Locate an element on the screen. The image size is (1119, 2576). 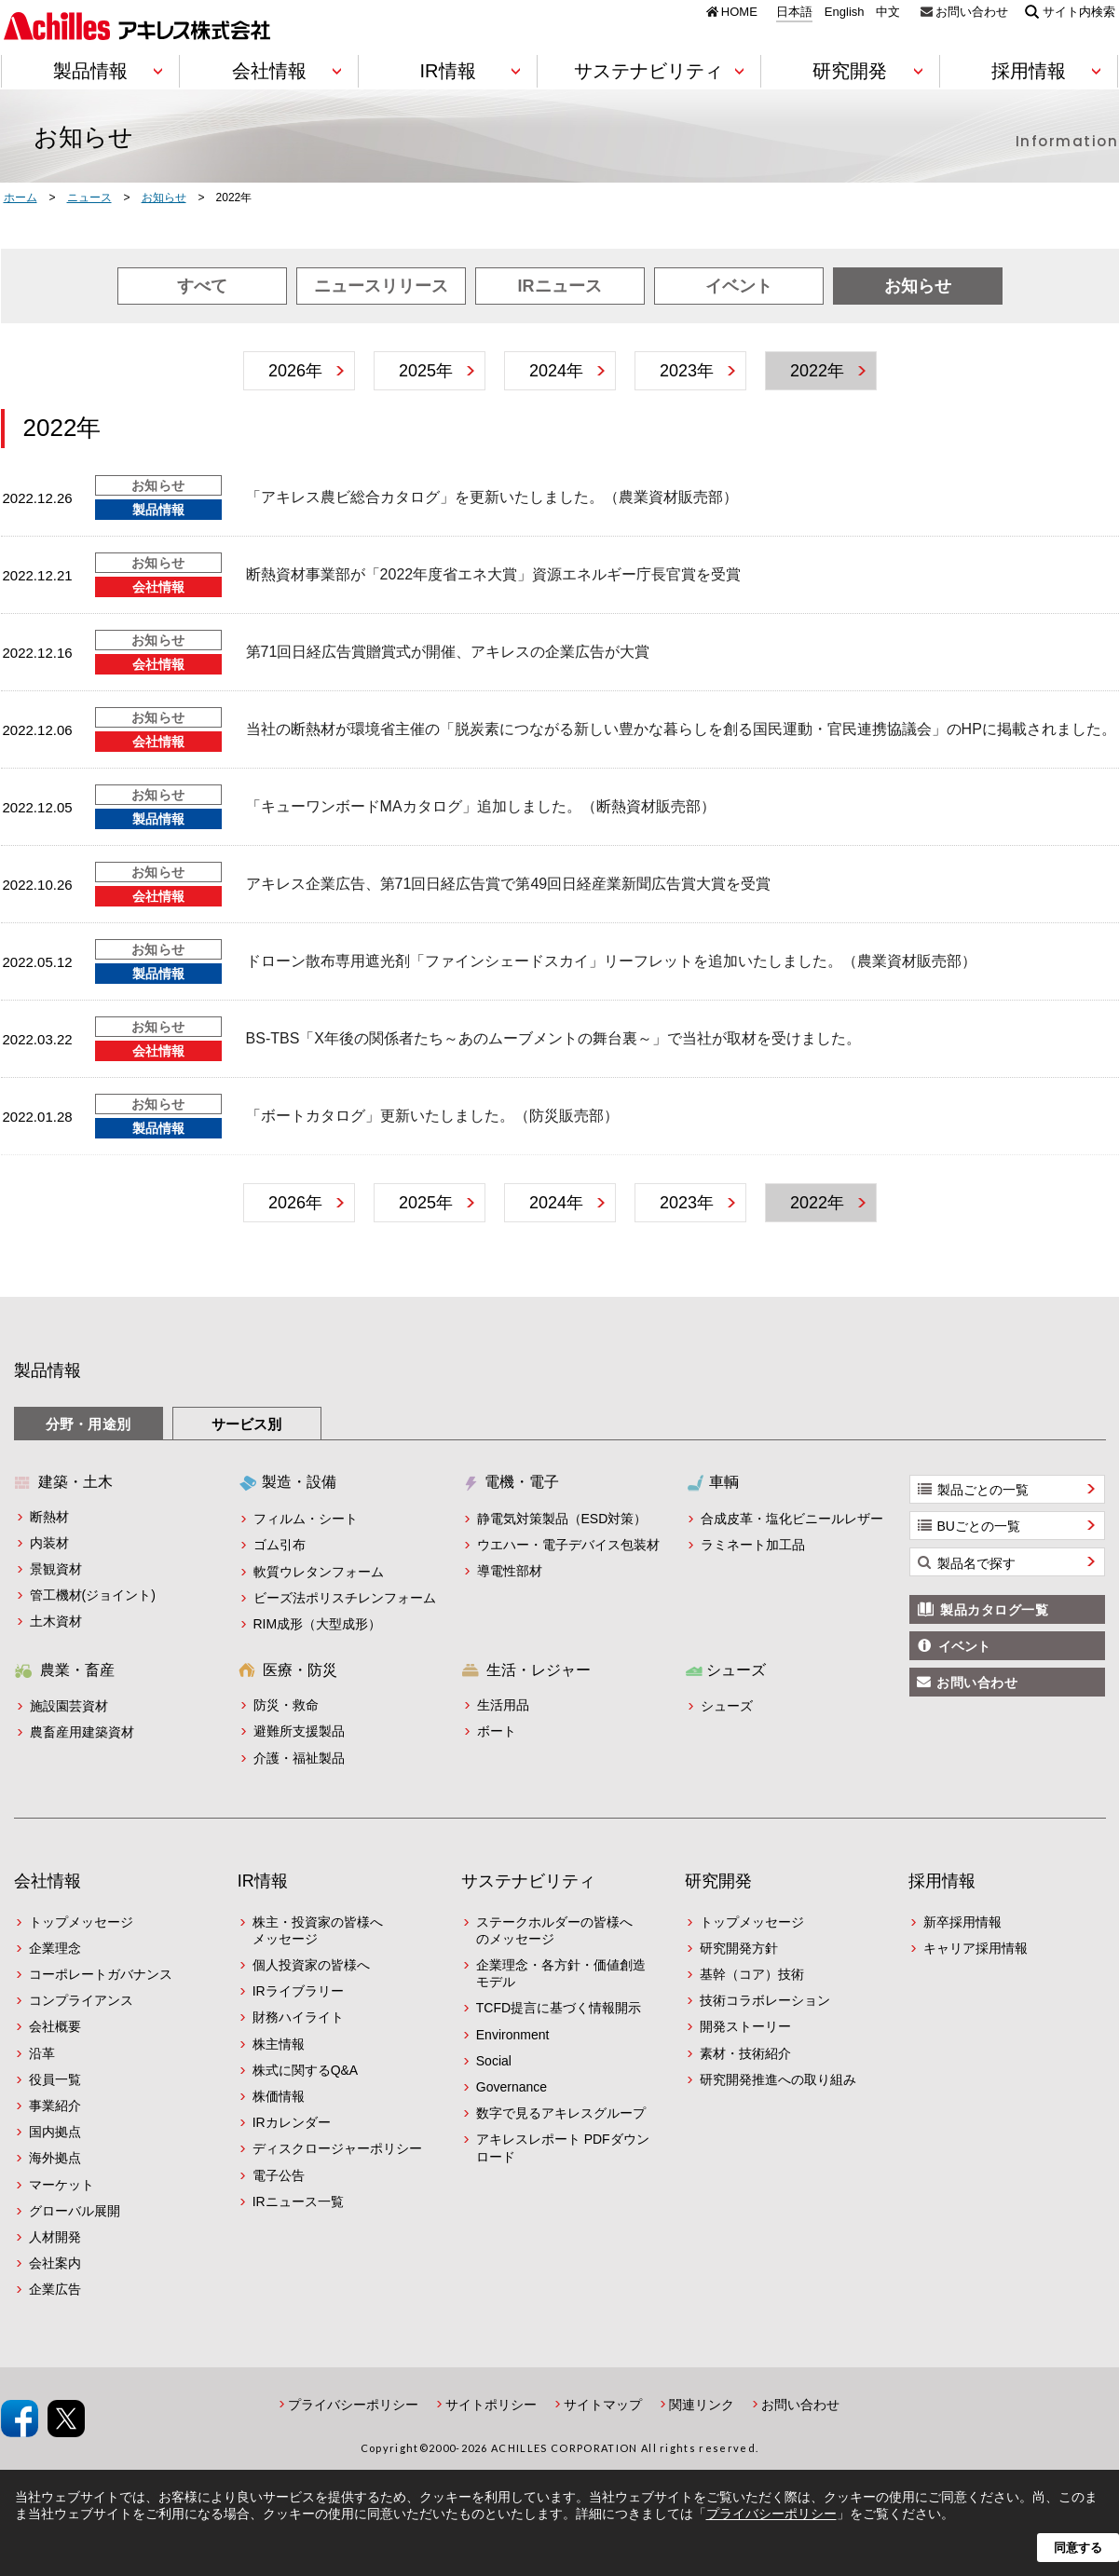
電子公告 is located at coordinates (278, 2175).